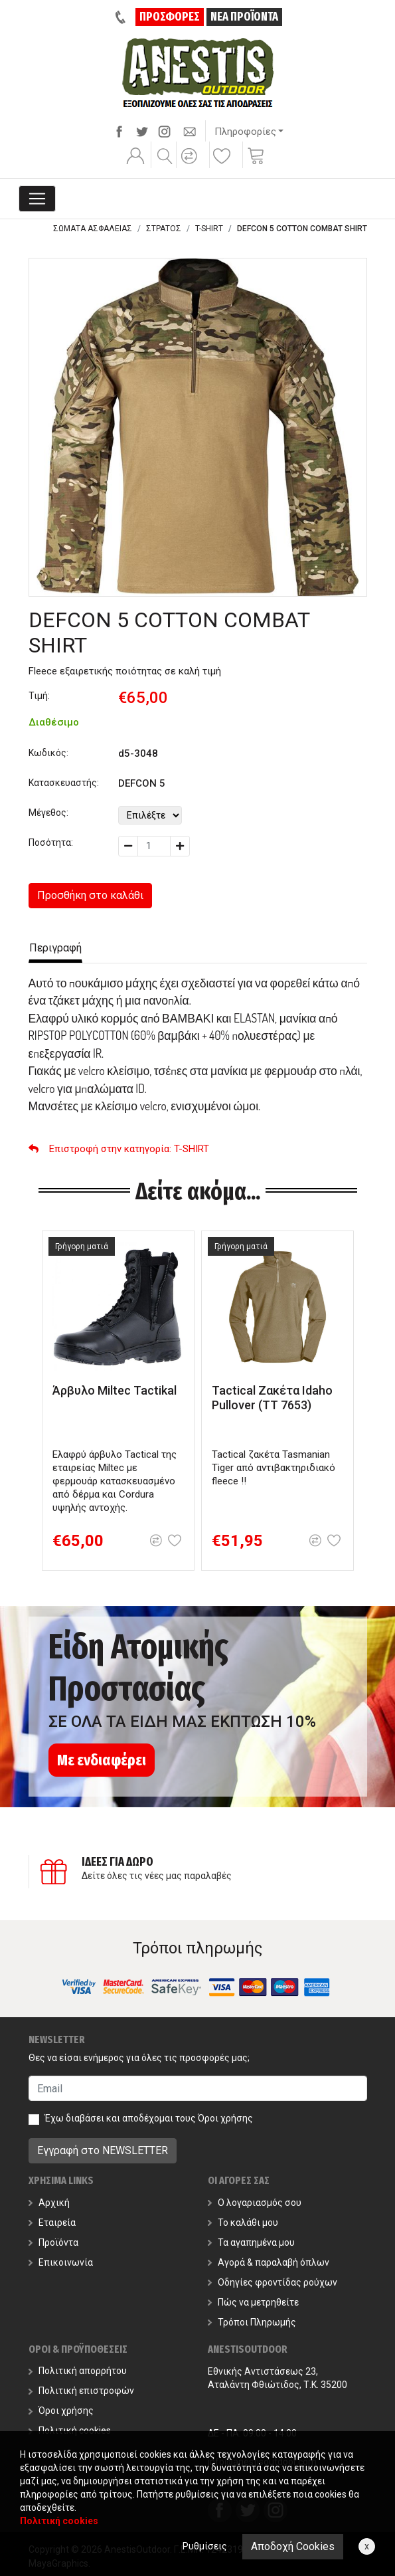 The width and height of the screenshot is (395, 2576). Describe the element at coordinates (243, 2222) in the screenshot. I see `Το καλάθι μου` at that location.